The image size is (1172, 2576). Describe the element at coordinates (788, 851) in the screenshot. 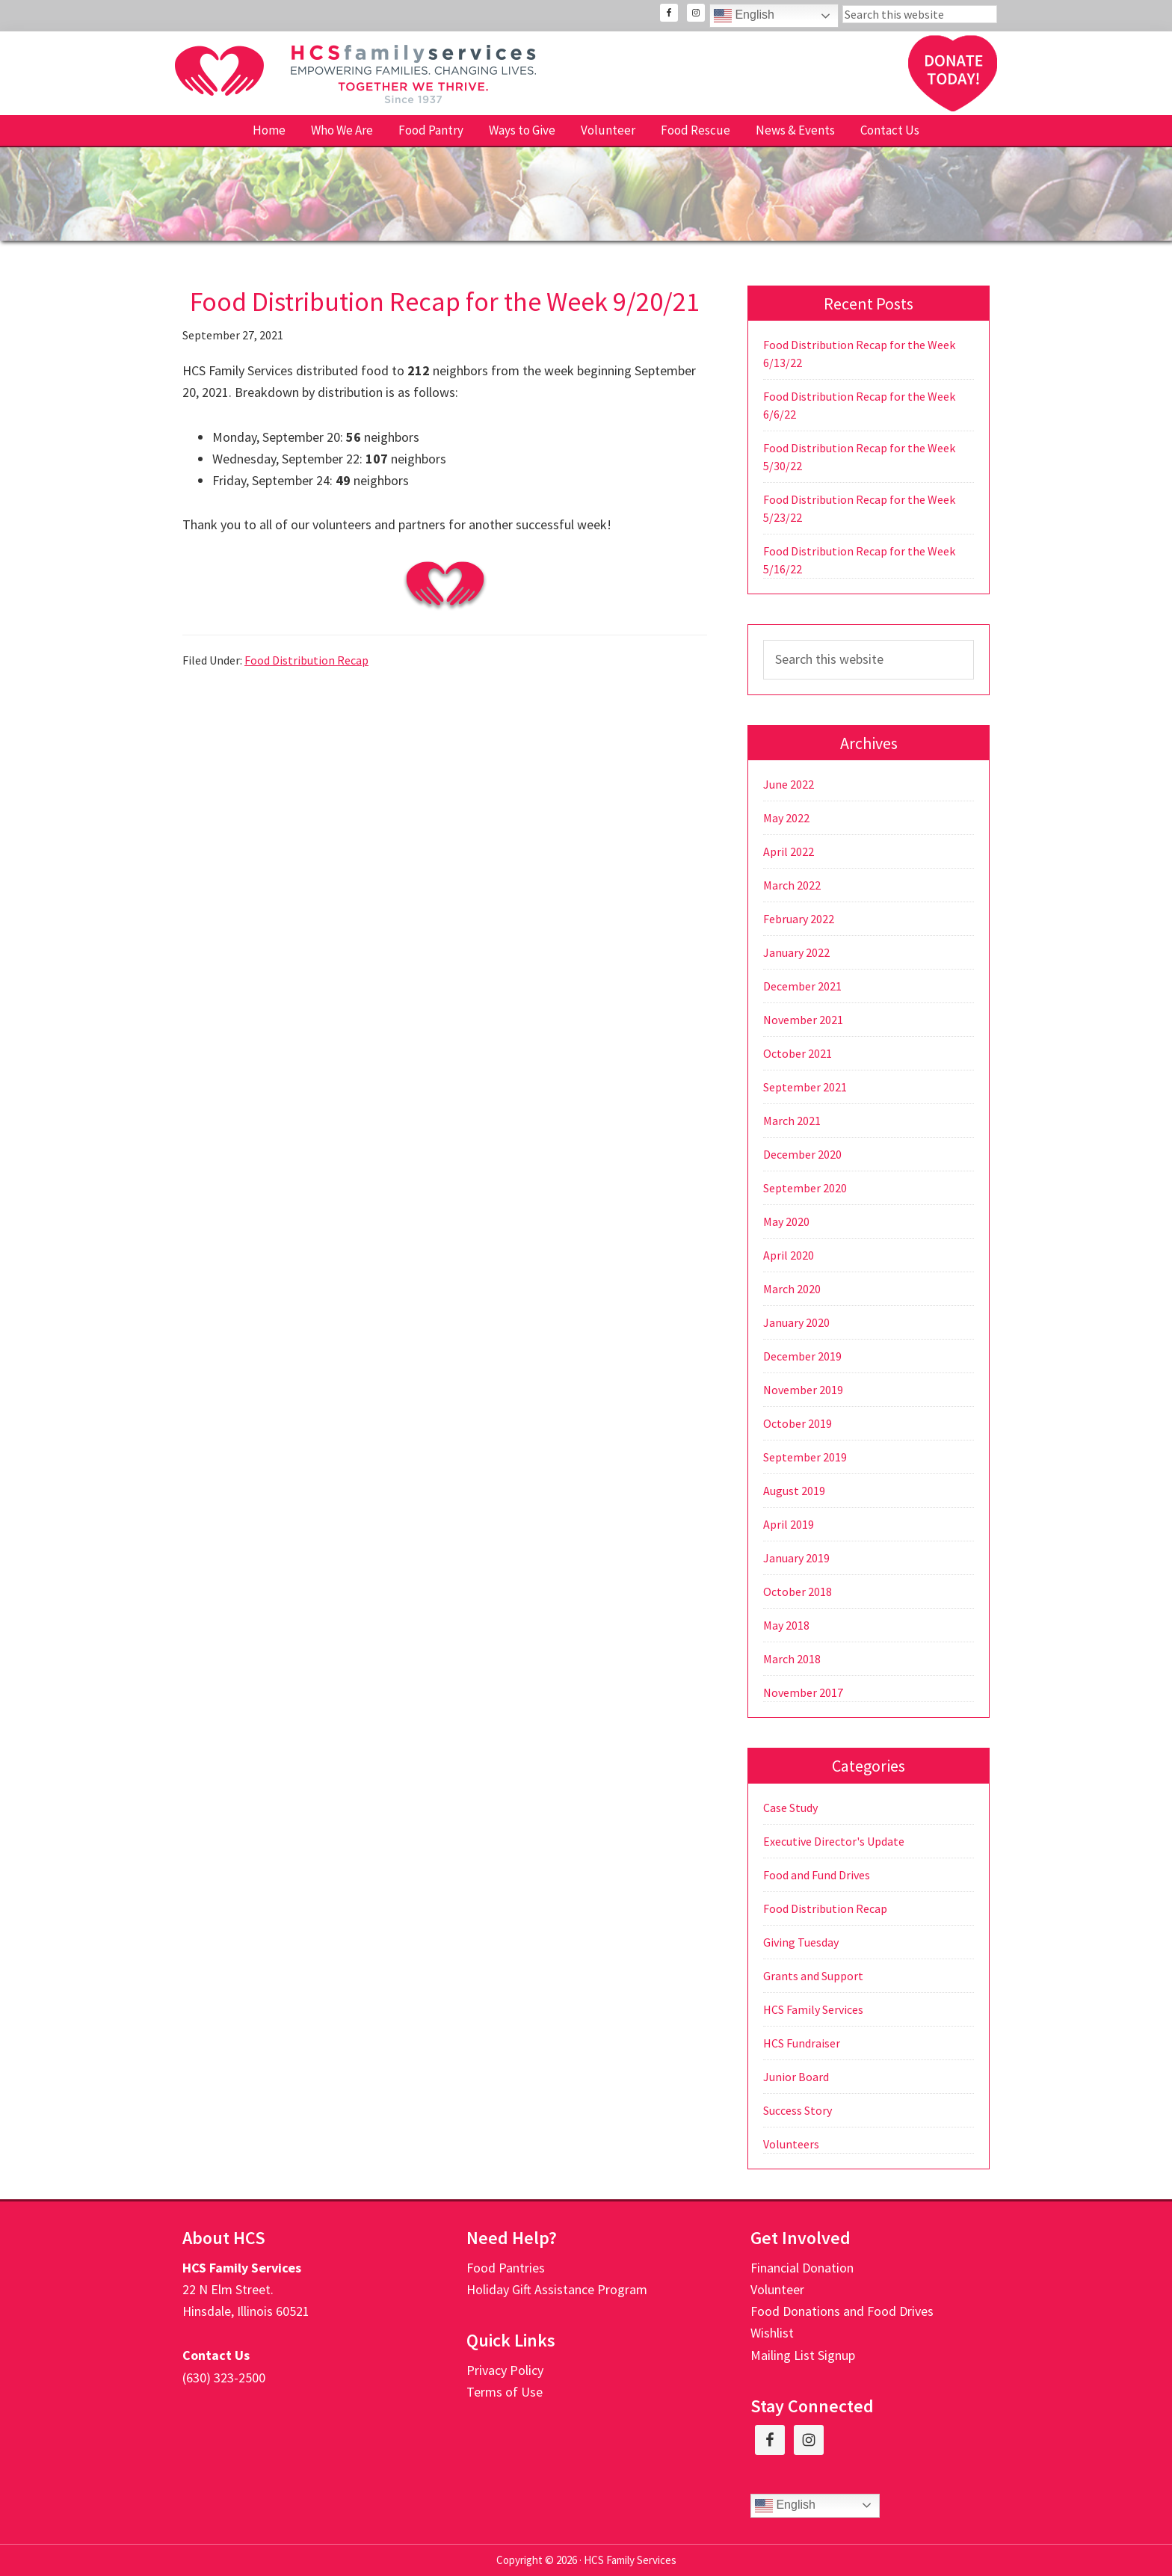

I see `April 2022` at that location.